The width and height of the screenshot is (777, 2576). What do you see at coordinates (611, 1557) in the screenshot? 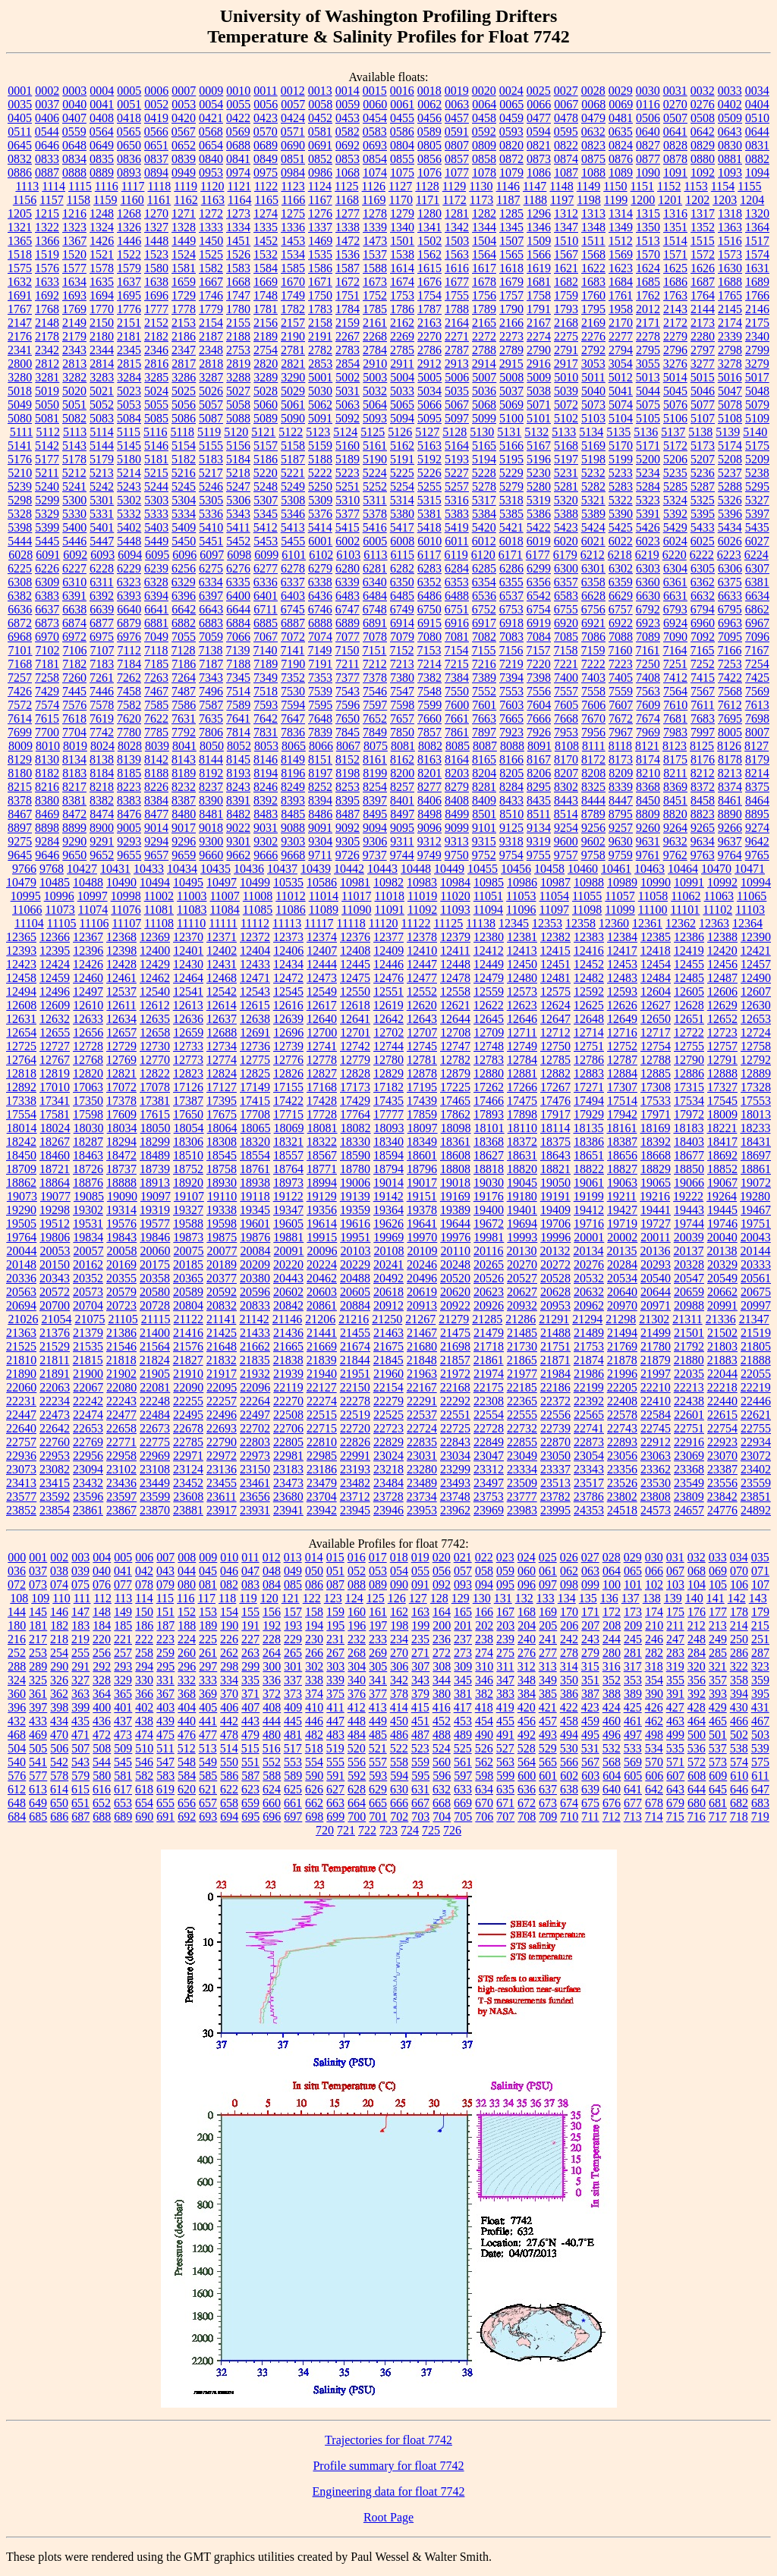
I see `028` at bounding box center [611, 1557].